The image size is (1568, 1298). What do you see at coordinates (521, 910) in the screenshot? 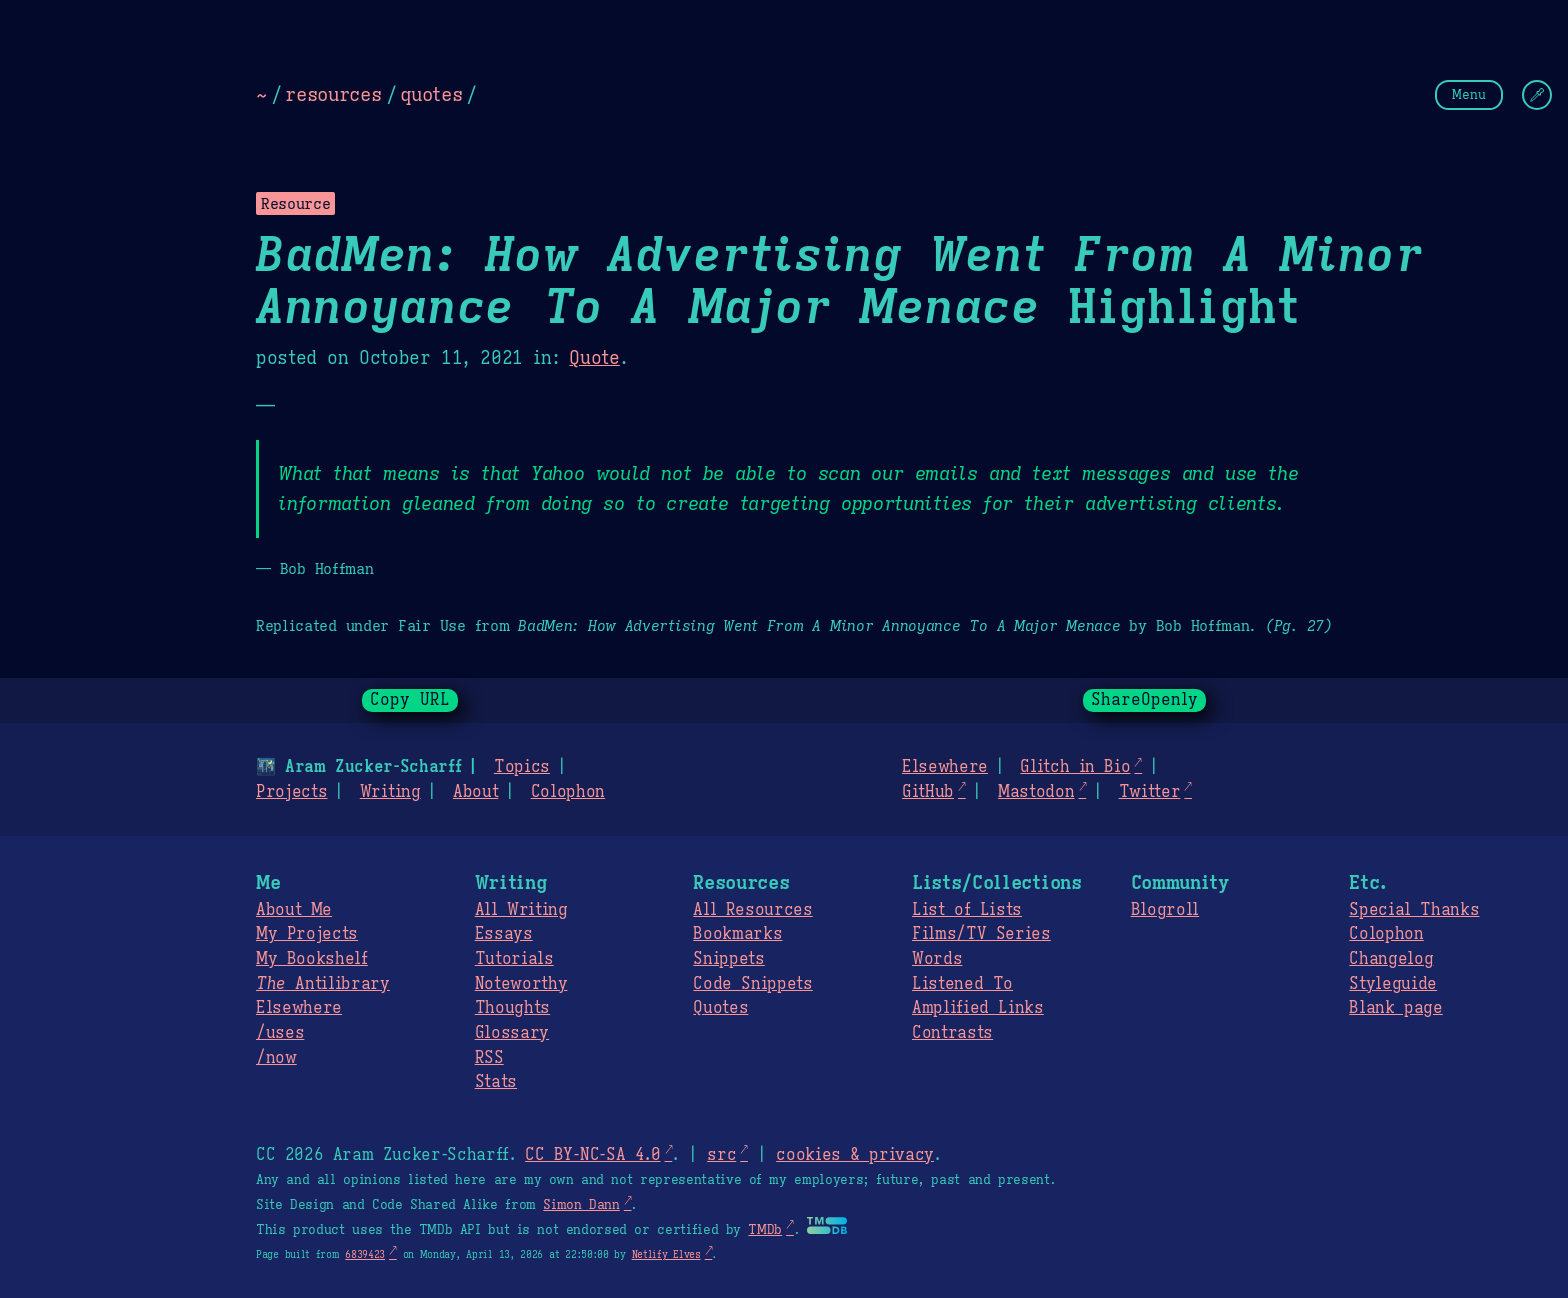
I see `All Writing` at bounding box center [521, 910].